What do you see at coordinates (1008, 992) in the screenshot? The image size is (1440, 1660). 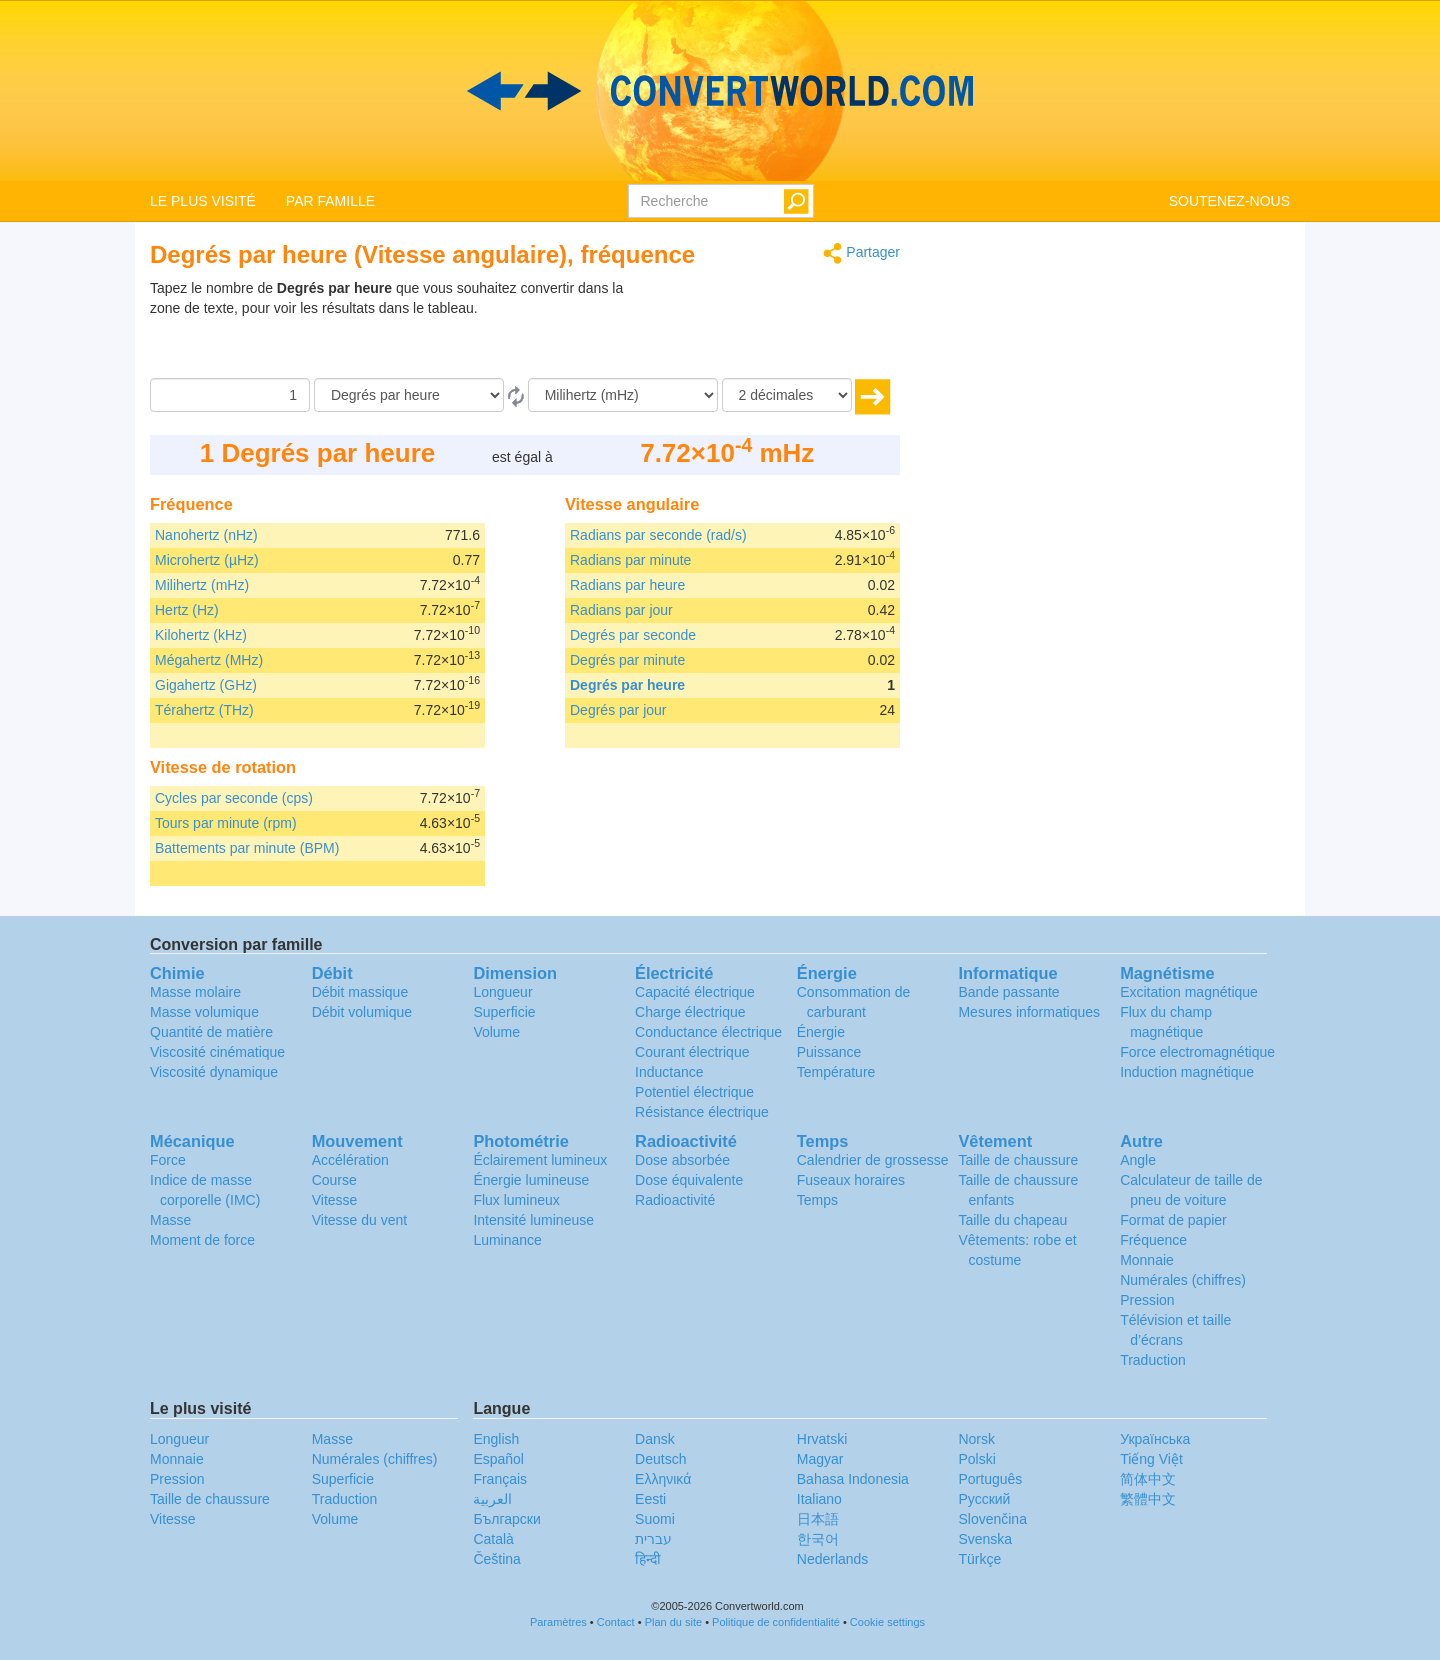 I see `Bande passante` at bounding box center [1008, 992].